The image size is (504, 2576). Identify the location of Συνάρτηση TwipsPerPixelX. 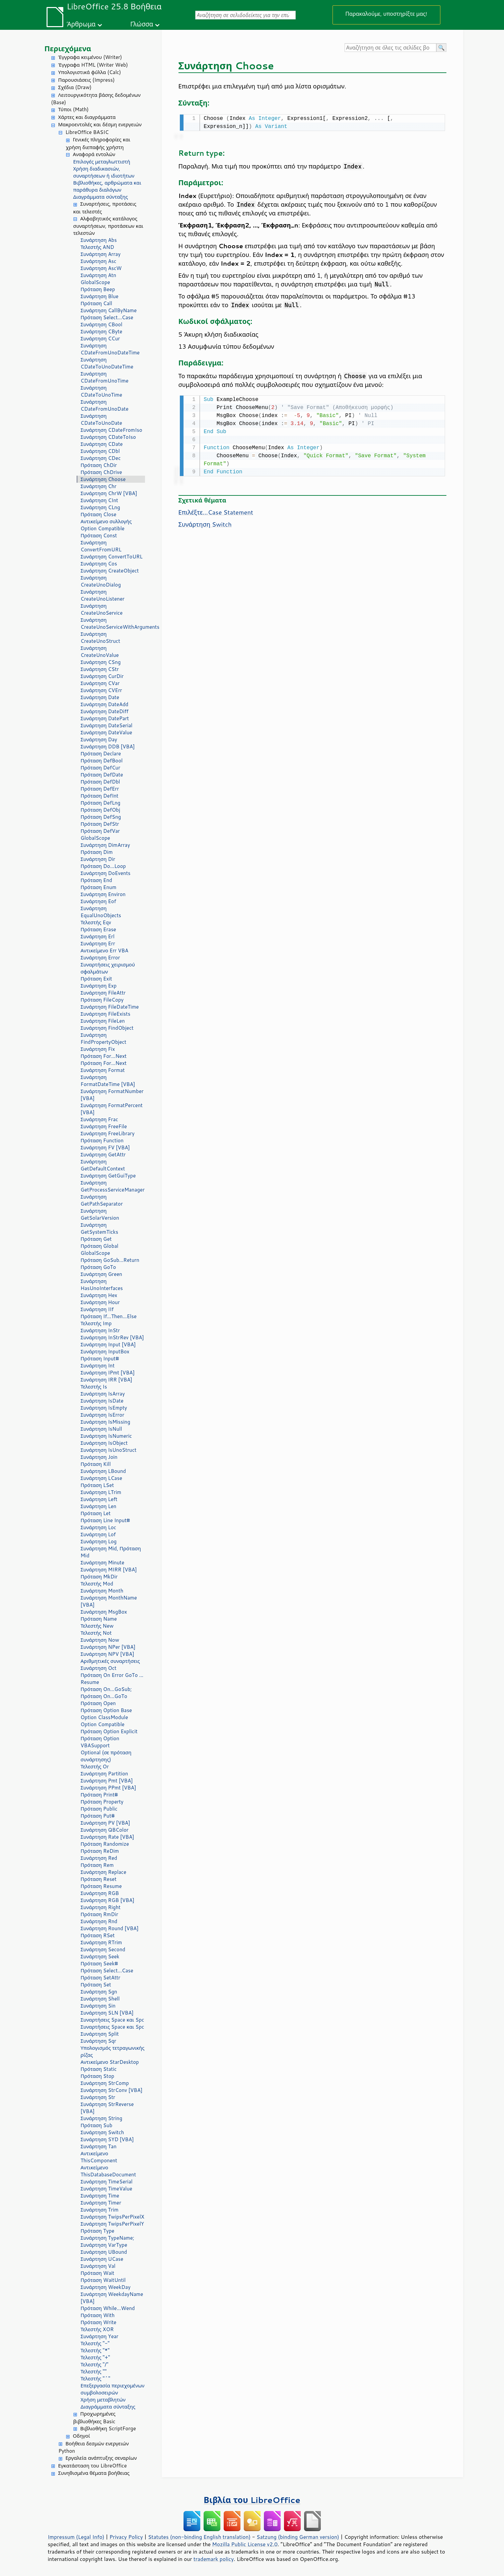
(112, 2216).